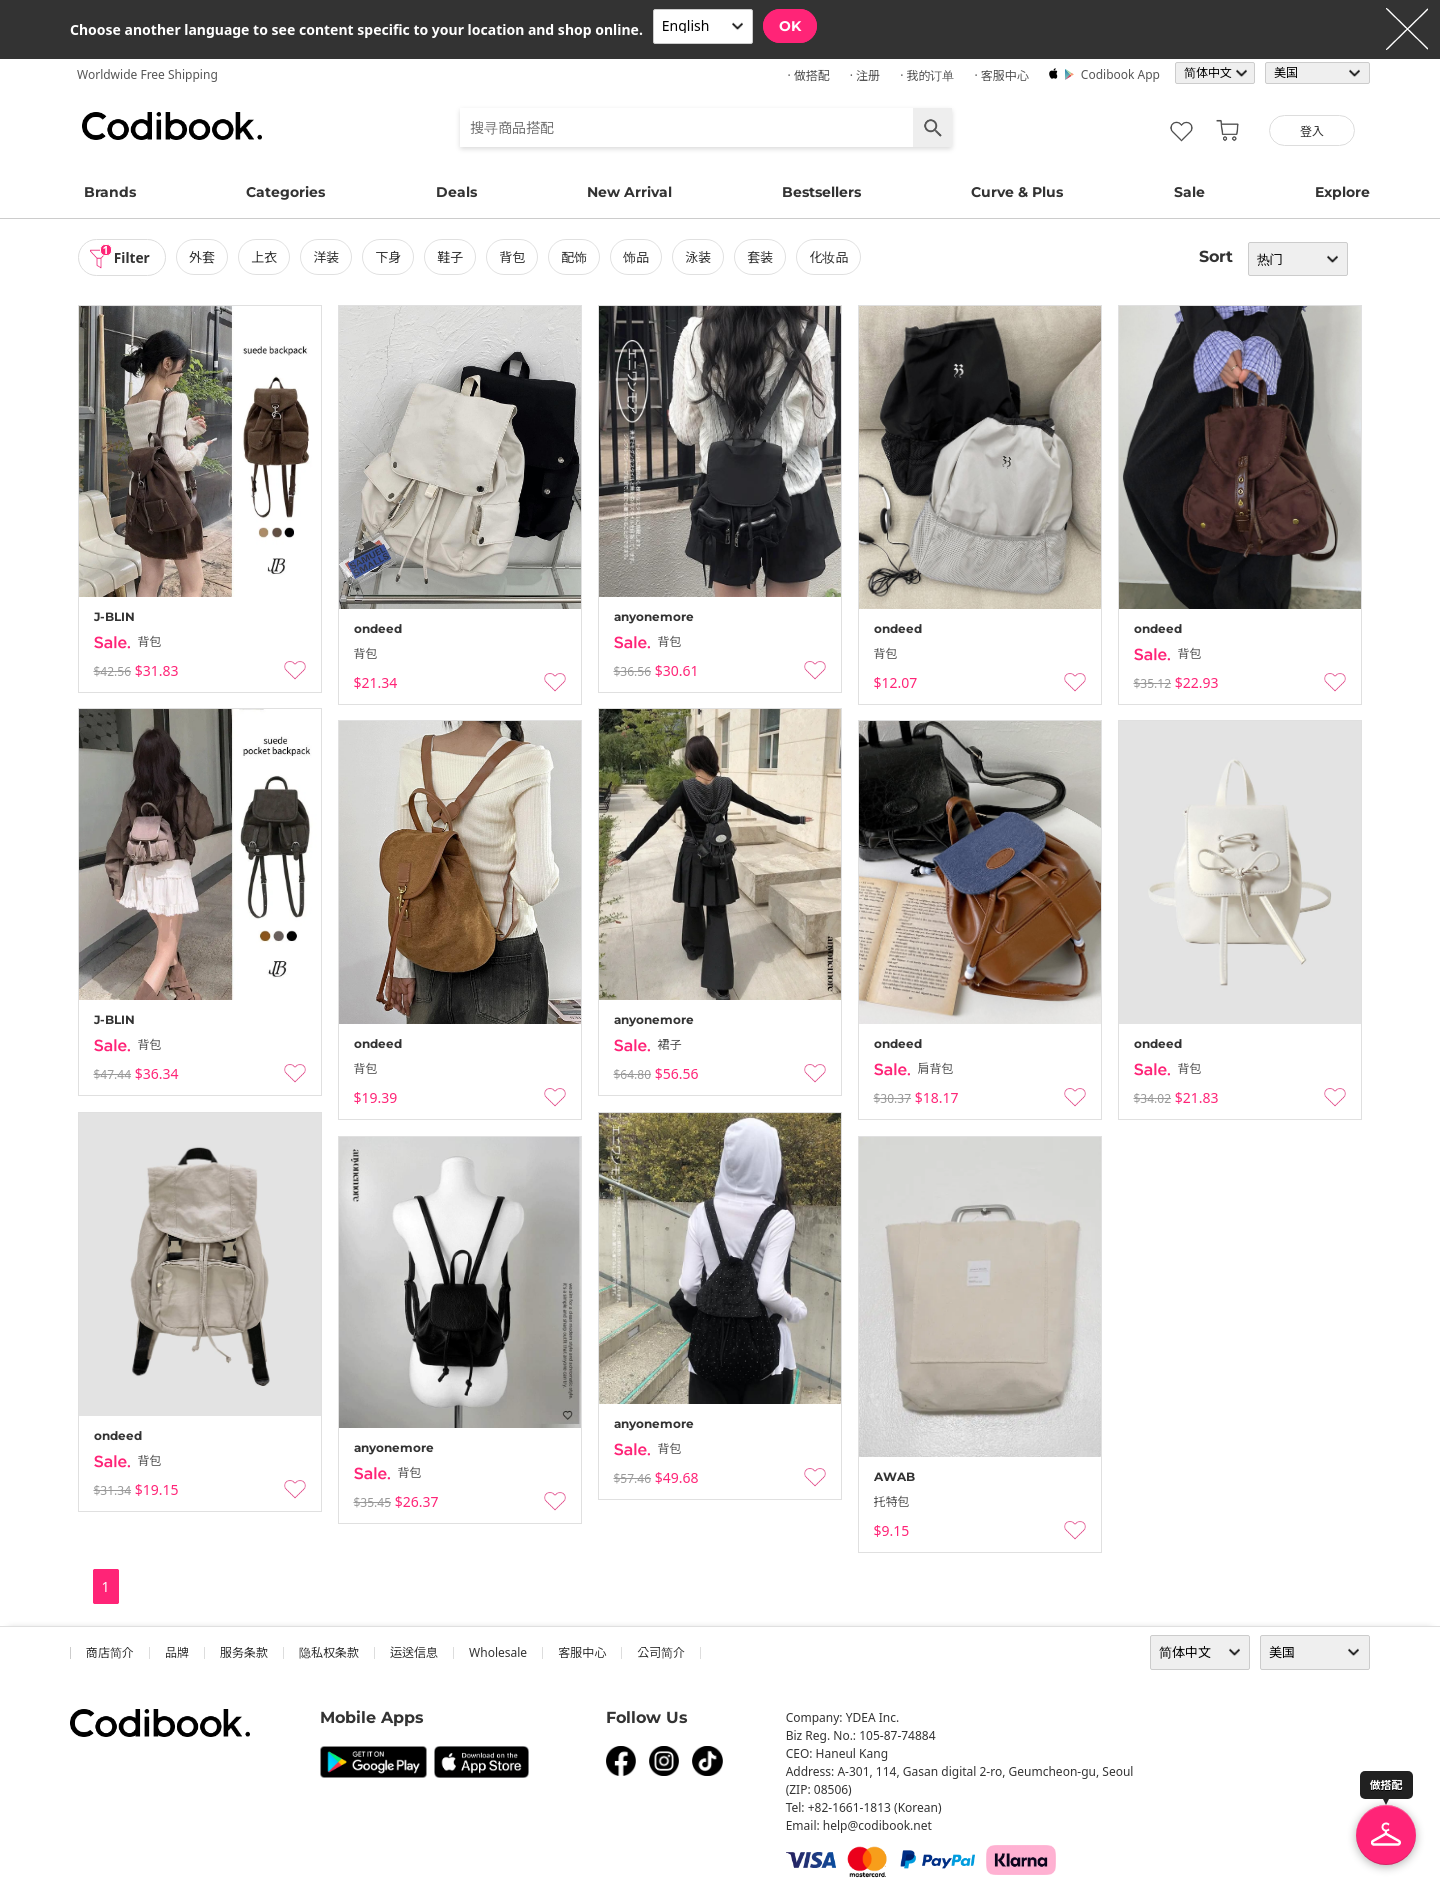  I want to click on 品牌, so click(177, 1652).